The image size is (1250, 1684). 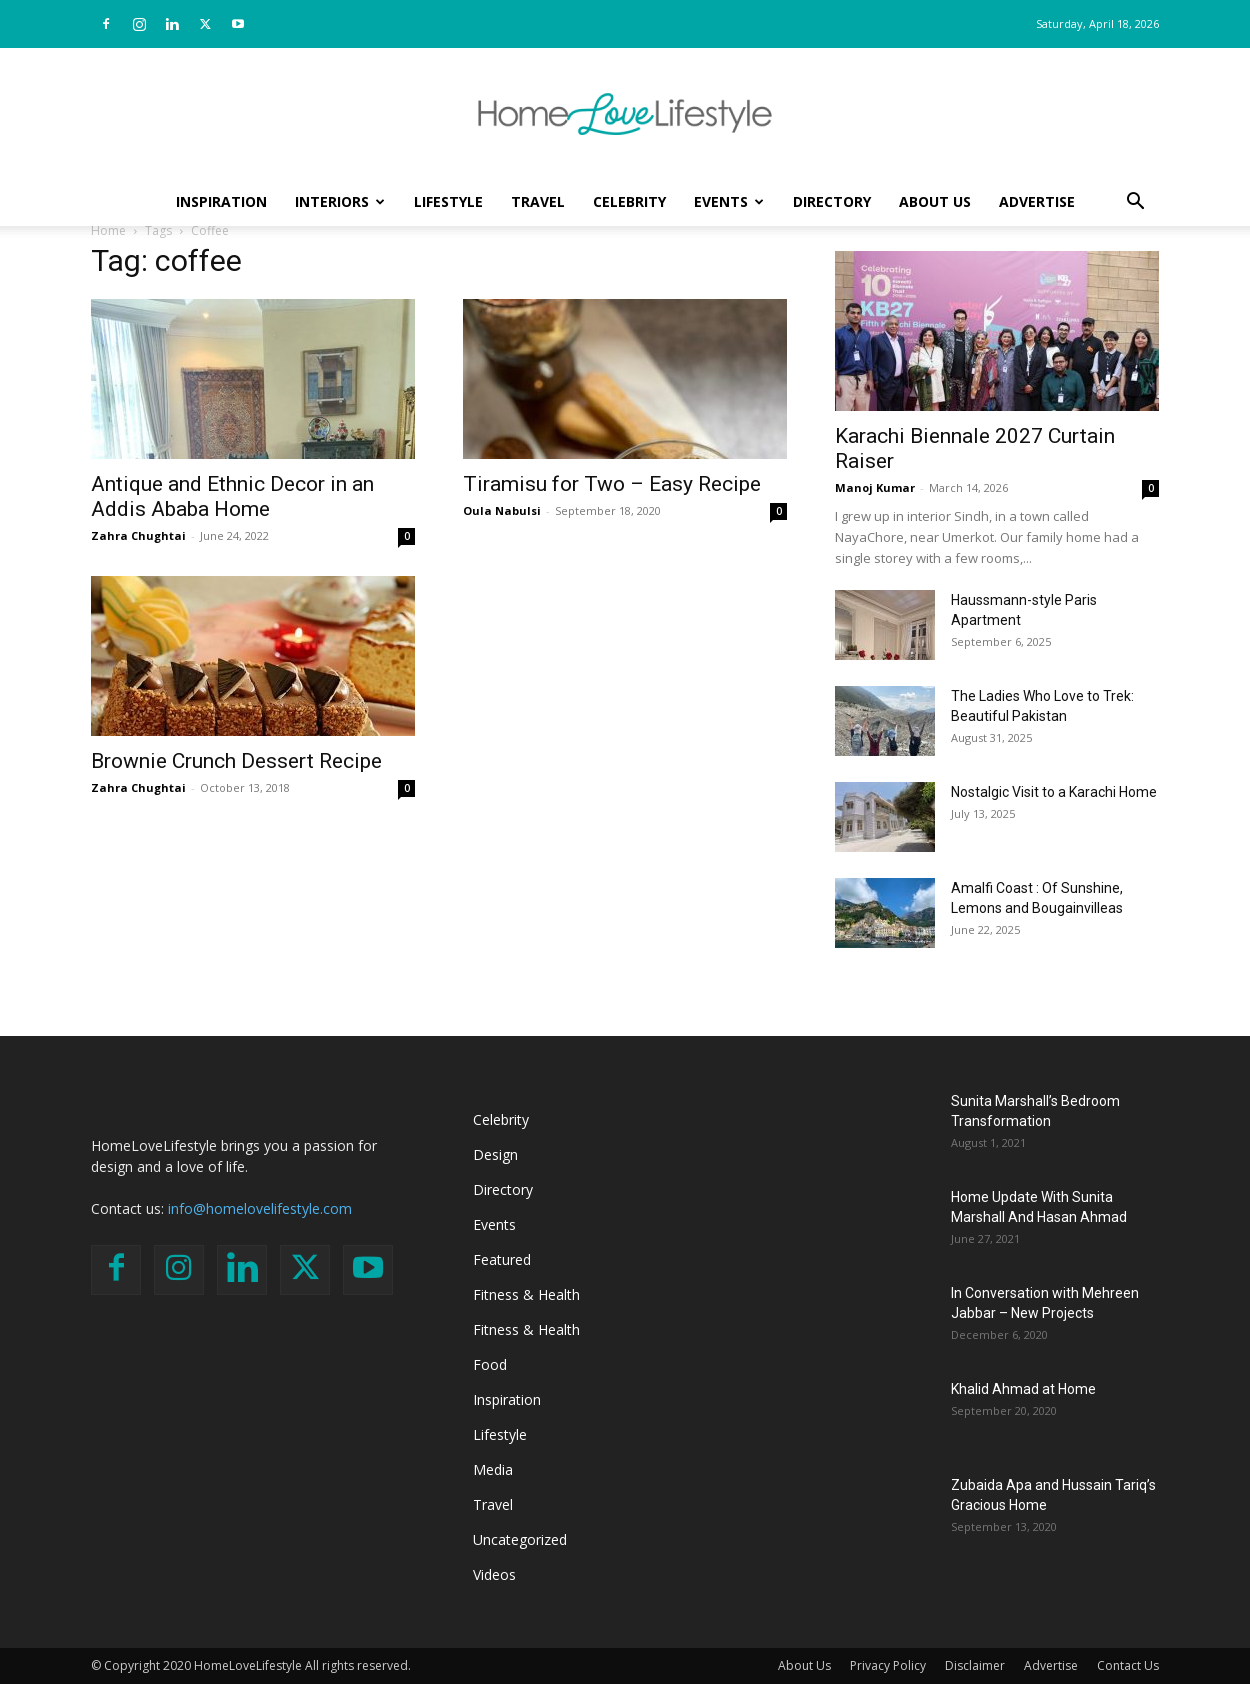 What do you see at coordinates (888, 1665) in the screenshot?
I see `Privacy Policy` at bounding box center [888, 1665].